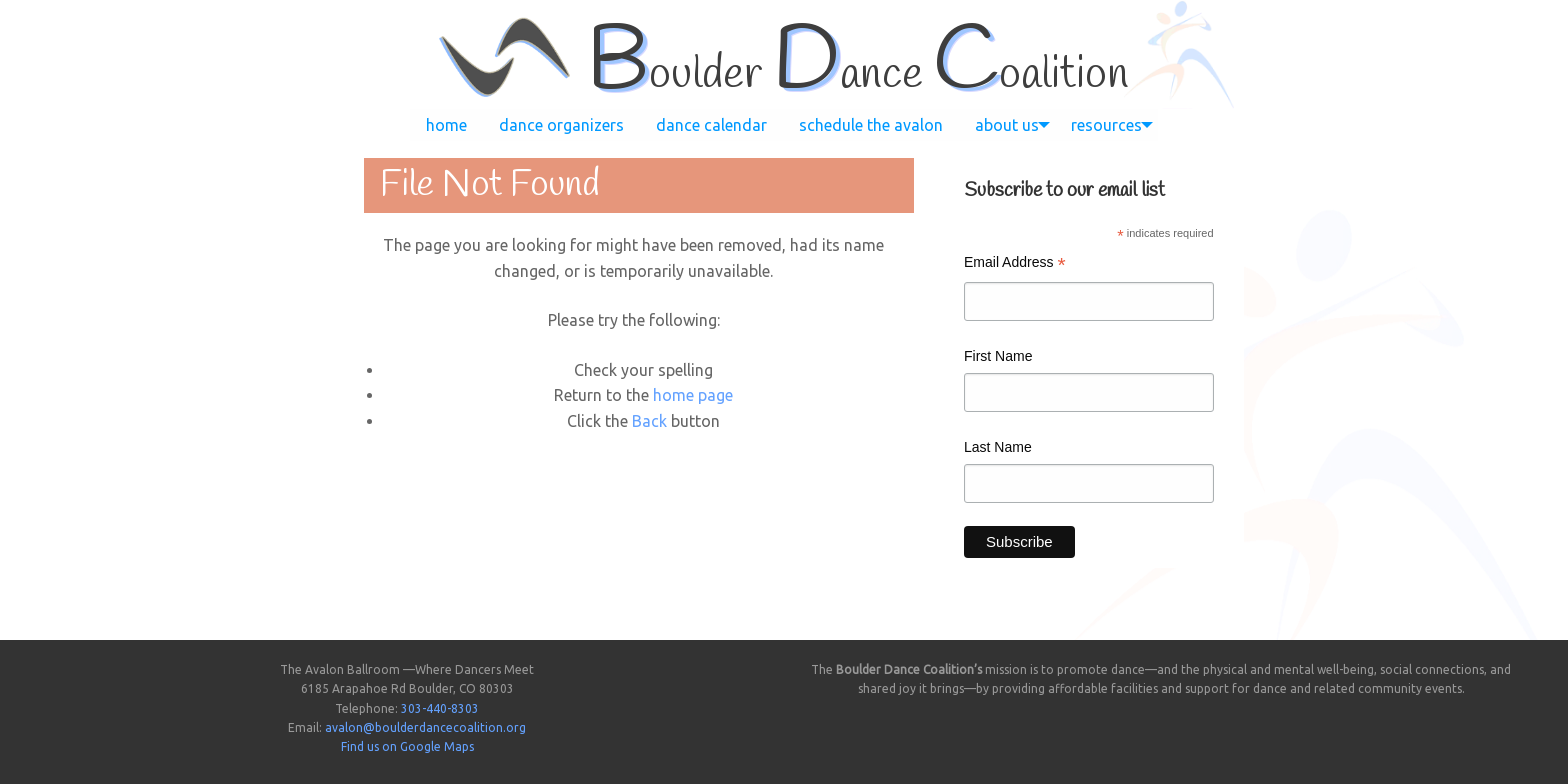 The width and height of the screenshot is (1568, 784). I want to click on Dance Organizers, so click(561, 125).